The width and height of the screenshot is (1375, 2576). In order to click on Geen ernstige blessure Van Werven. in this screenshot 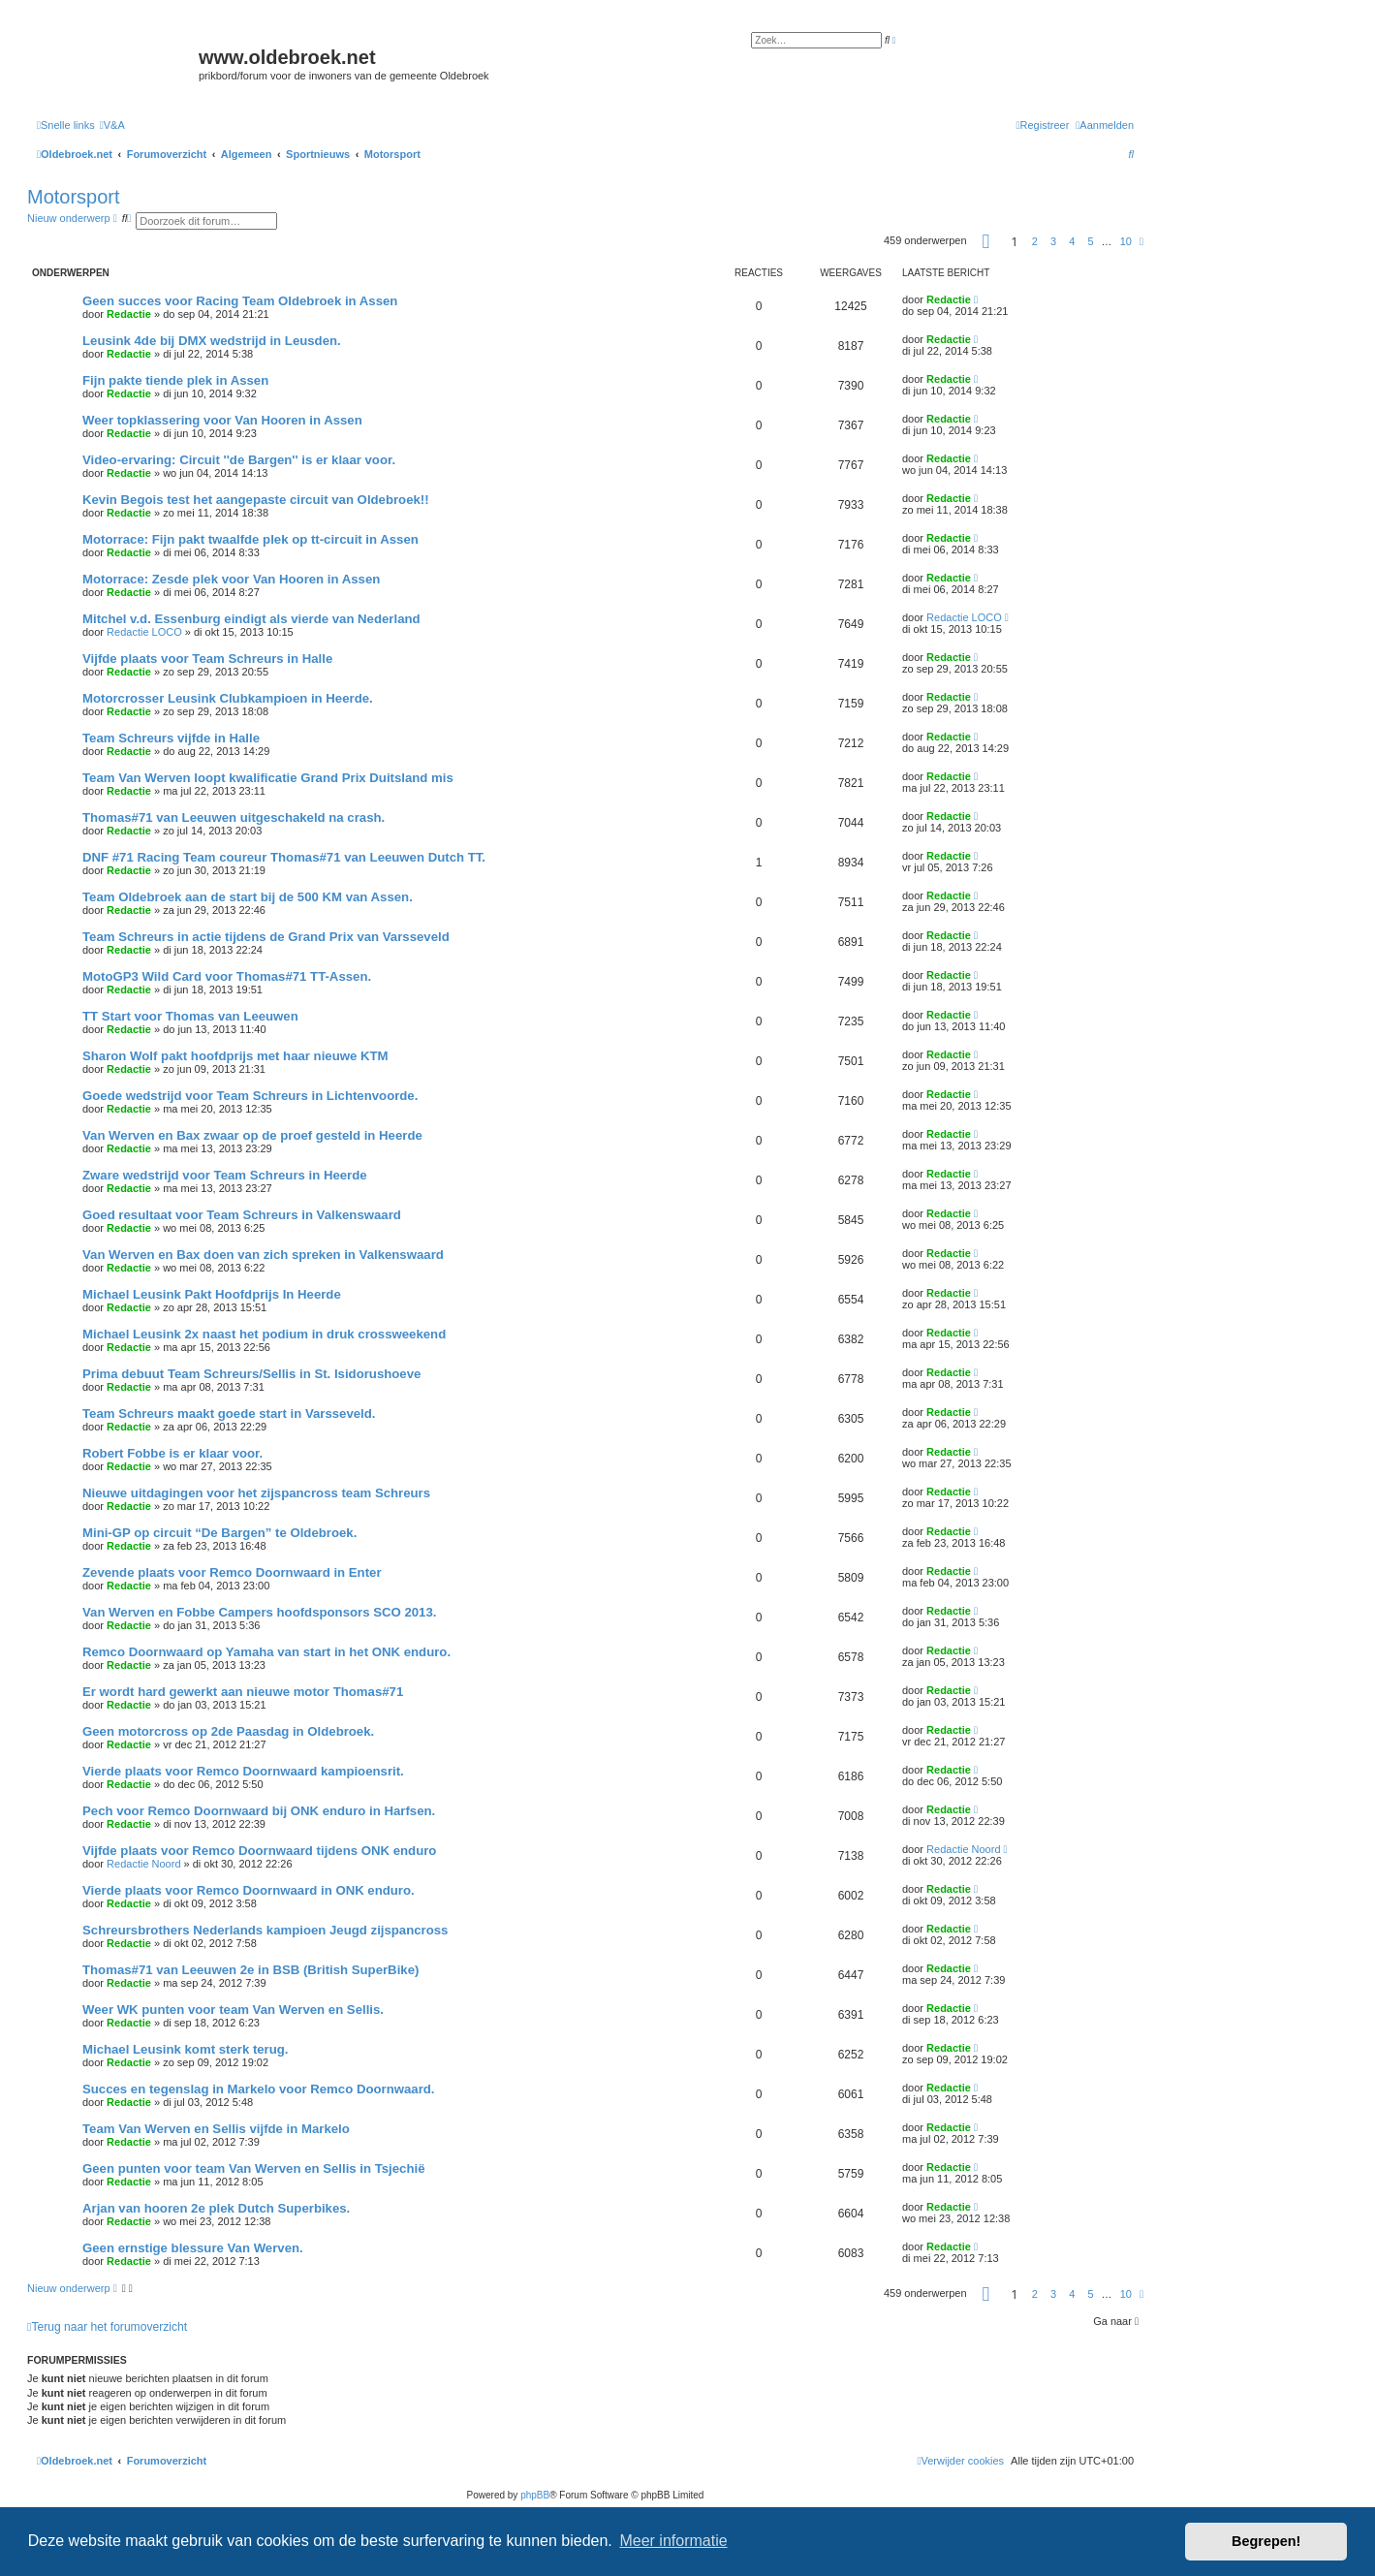, I will do `click(192, 2248)`.